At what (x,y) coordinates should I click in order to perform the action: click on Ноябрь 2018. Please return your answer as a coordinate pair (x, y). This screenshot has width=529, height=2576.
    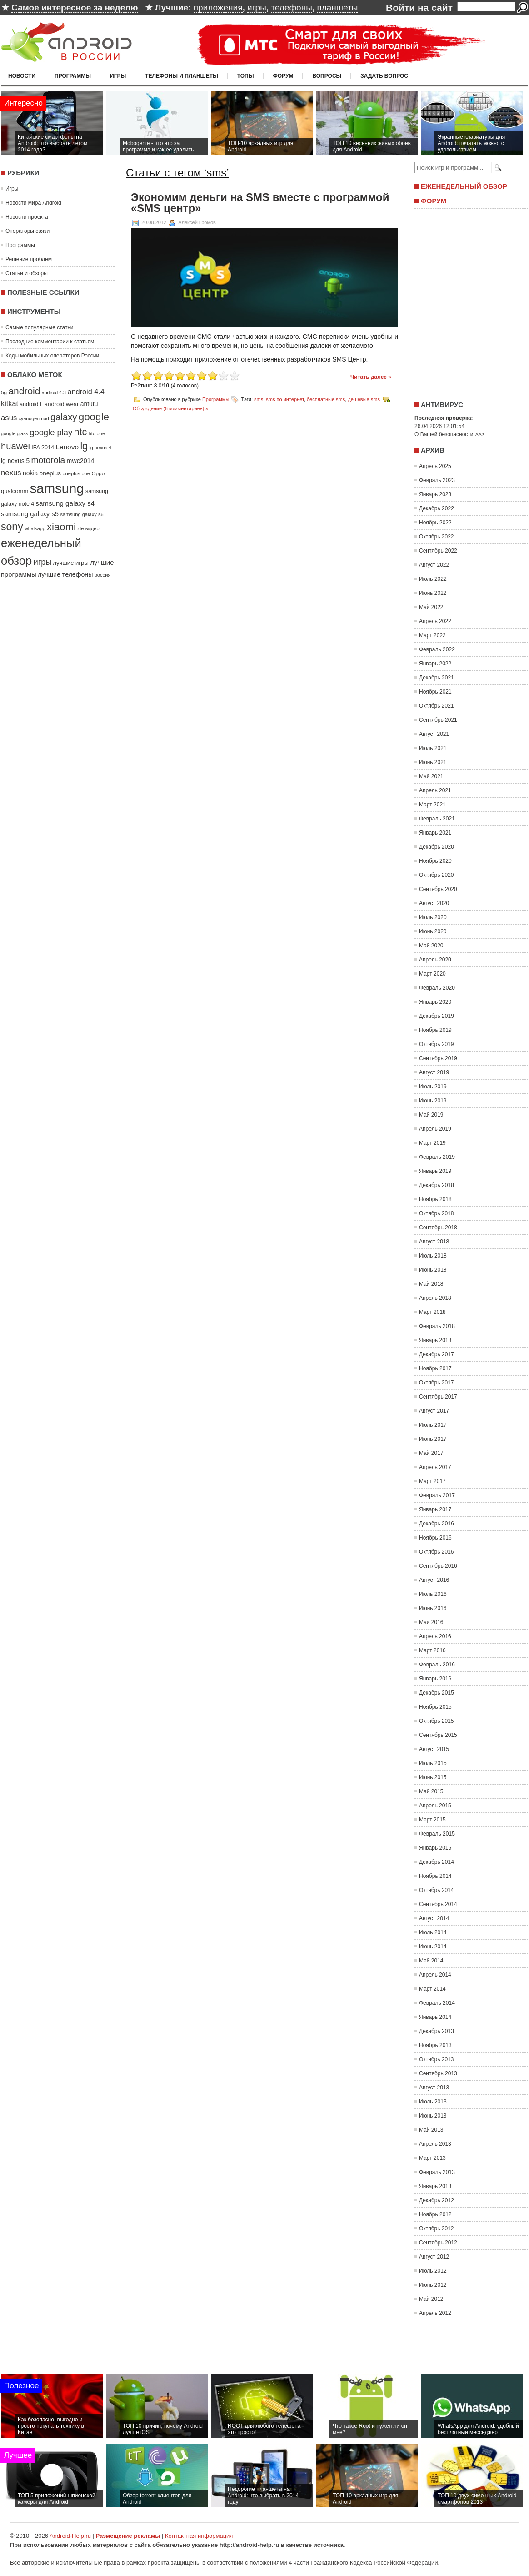
    Looking at the image, I should click on (435, 1199).